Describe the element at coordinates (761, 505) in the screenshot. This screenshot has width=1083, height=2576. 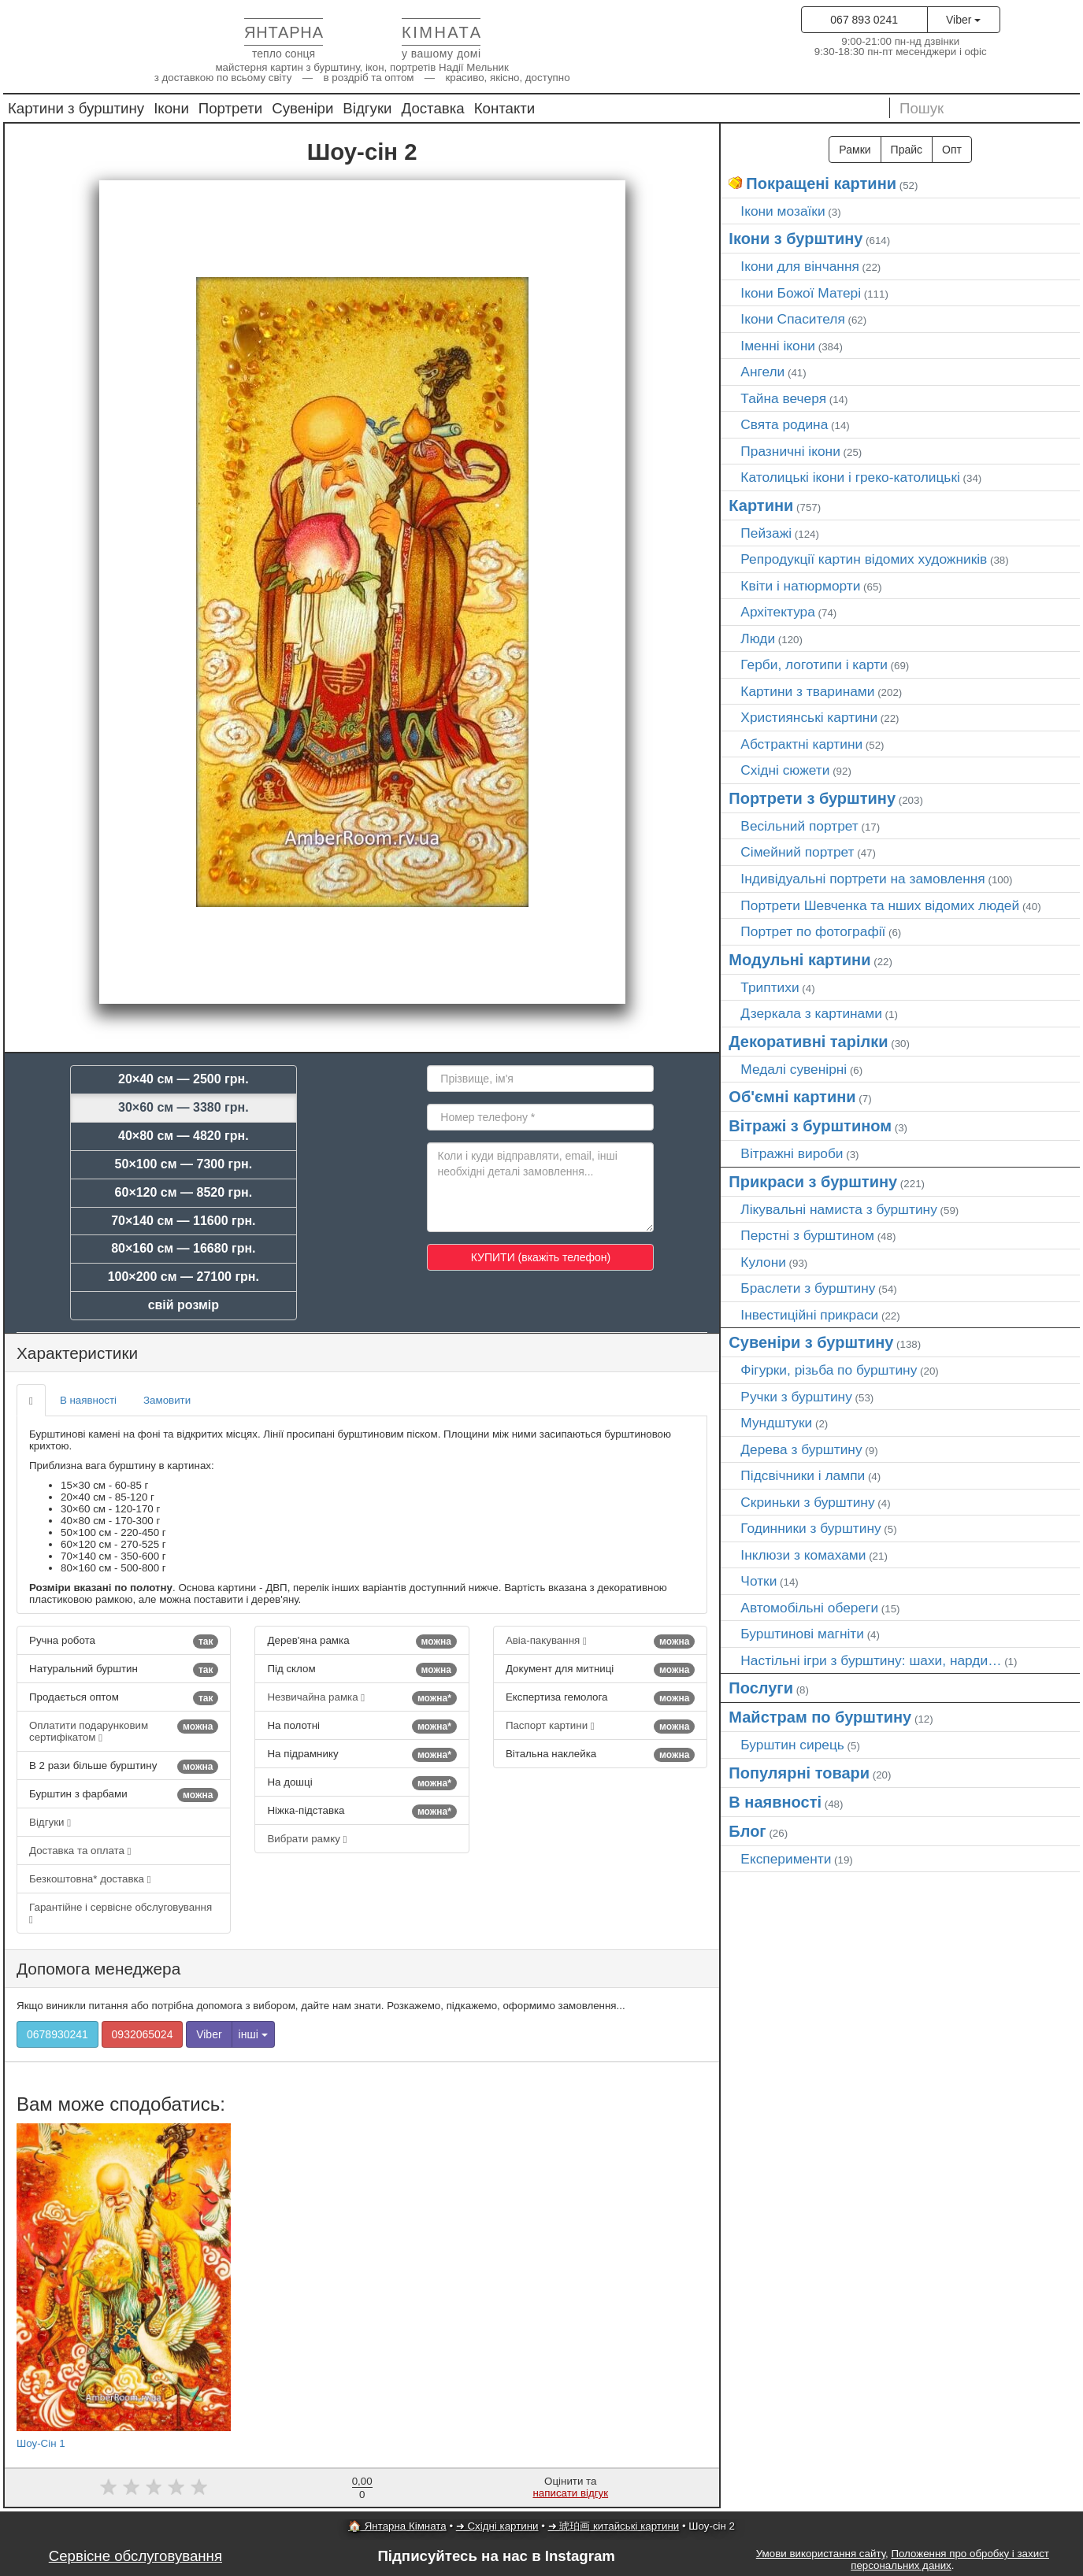
I see `Картини` at that location.